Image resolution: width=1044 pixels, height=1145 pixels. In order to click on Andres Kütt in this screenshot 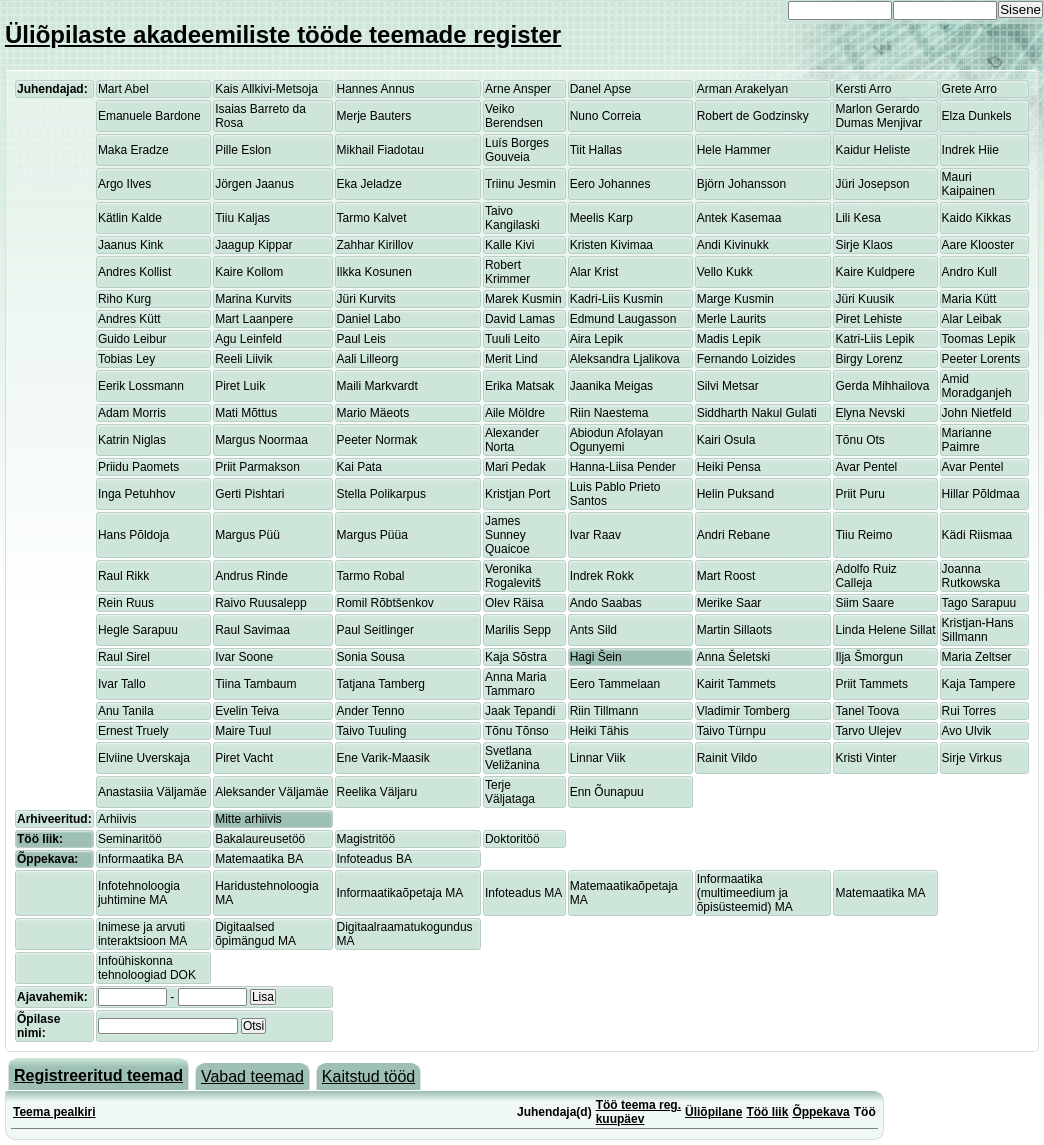, I will do `click(129, 319)`.